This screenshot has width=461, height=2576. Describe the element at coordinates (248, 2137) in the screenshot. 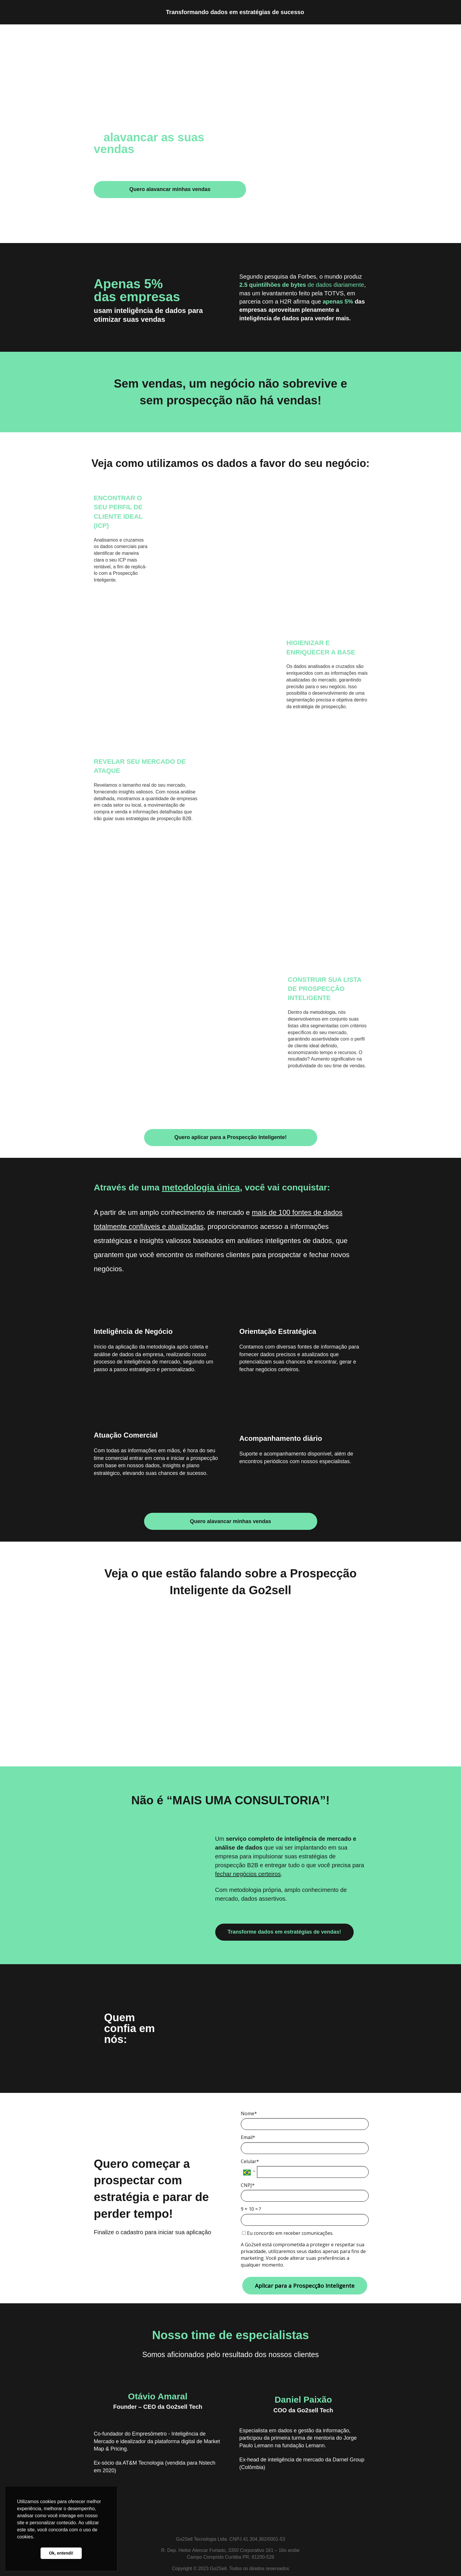

I see `Email*` at that location.